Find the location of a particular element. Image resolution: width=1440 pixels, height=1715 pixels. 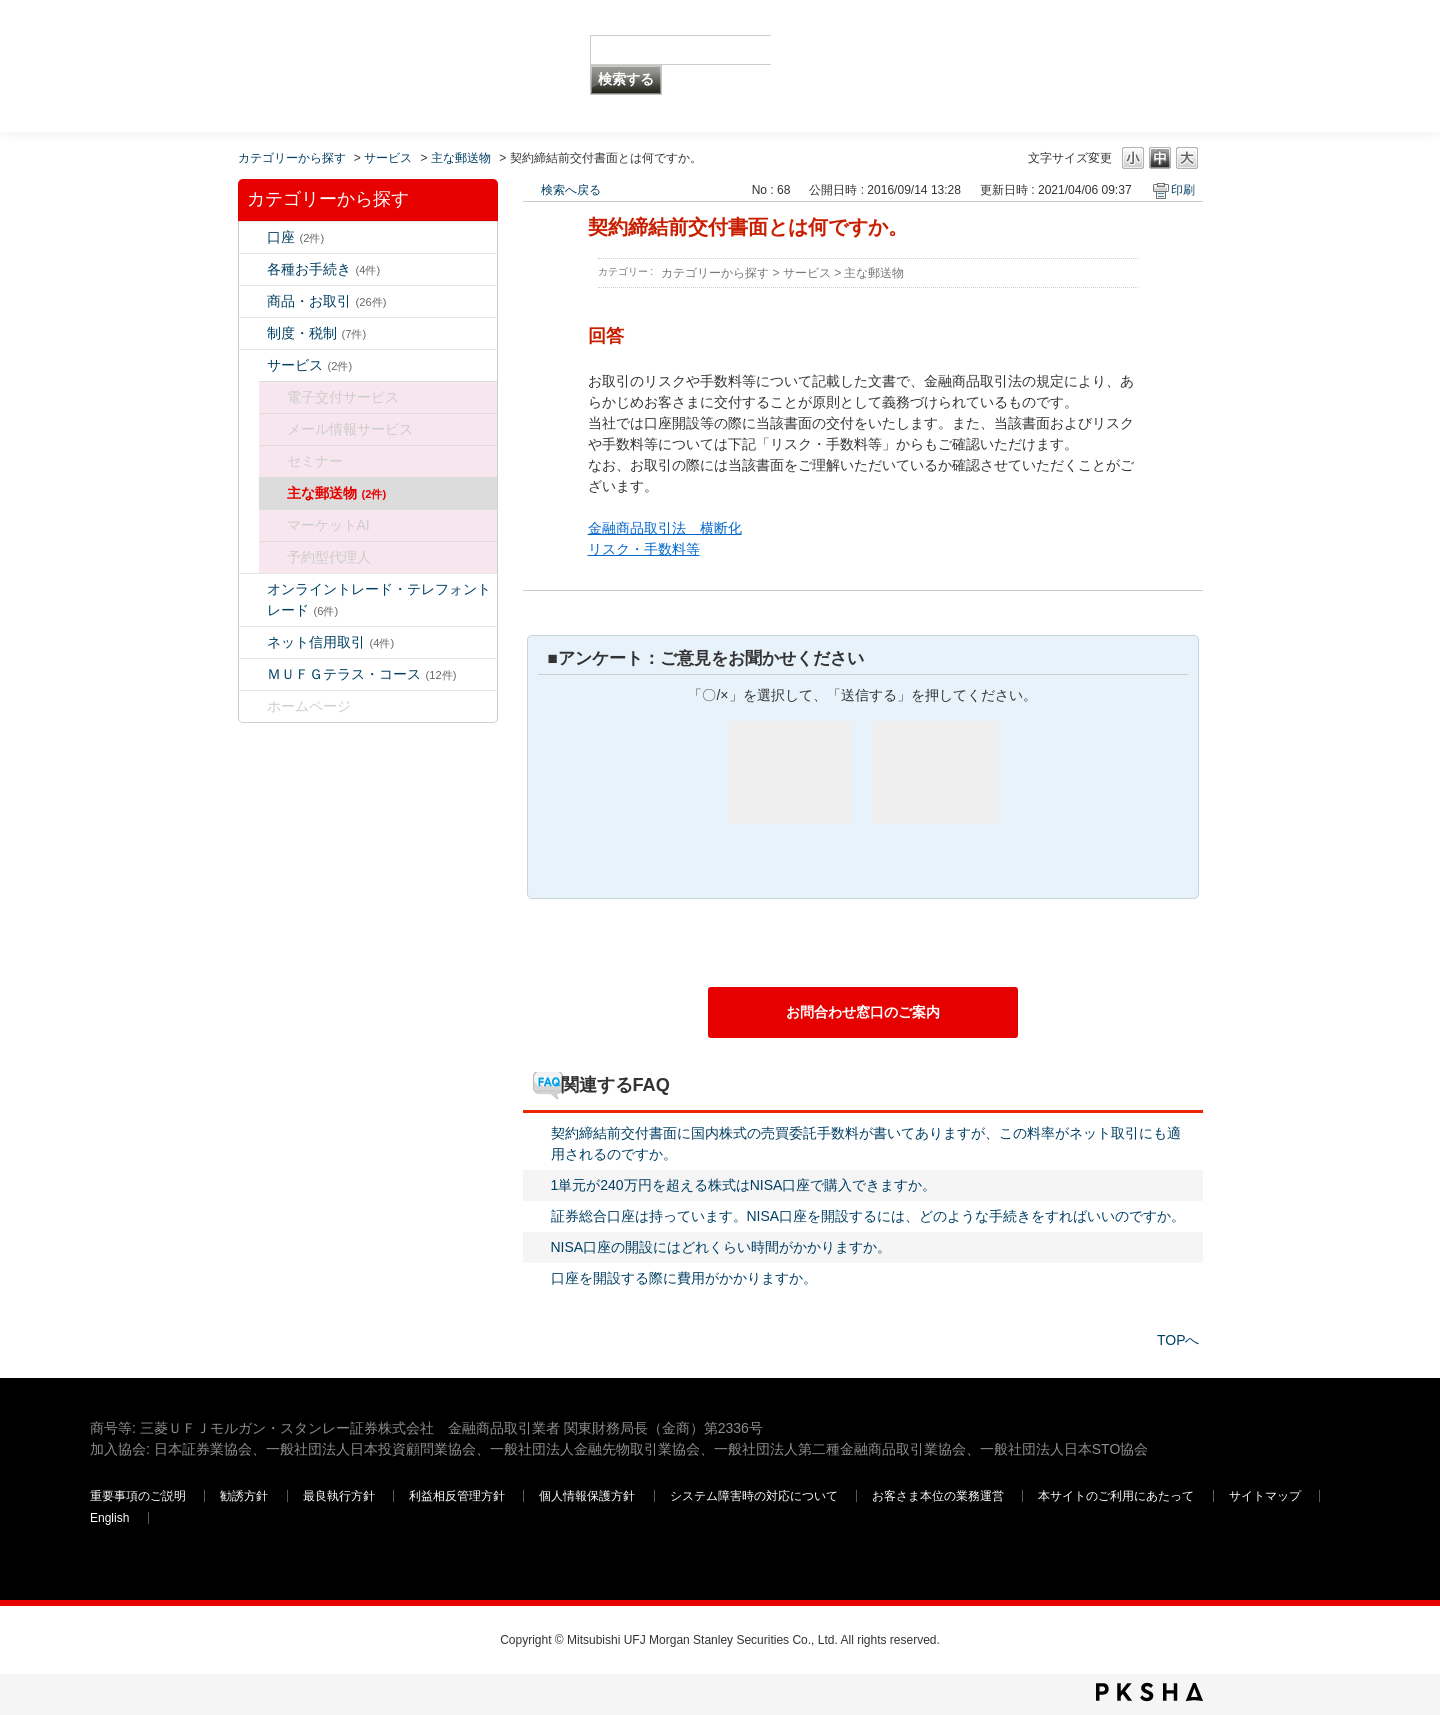

/category/show/2?keyword=%E6%89%8B%E6%95%B0%E6%96%99&site_domain=default&sort=sort_keyword&sort_order=asc is located at coordinates (253, 301).